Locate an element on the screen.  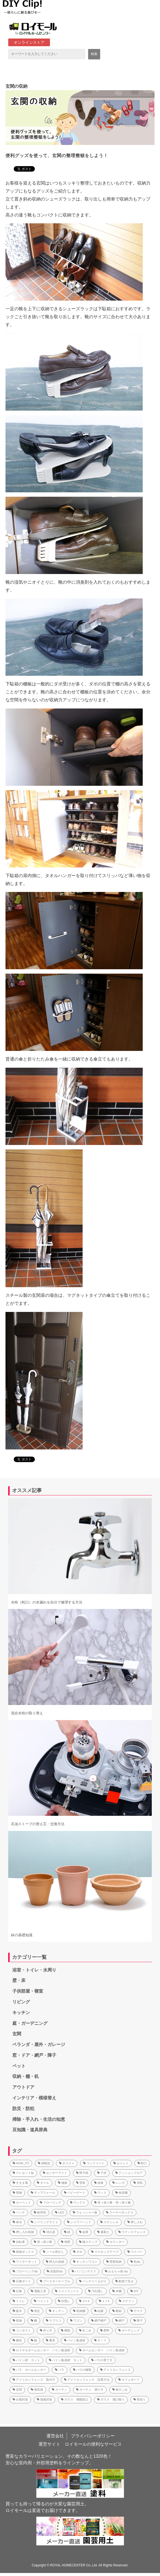
本棚 is located at coordinates (117, 2291).